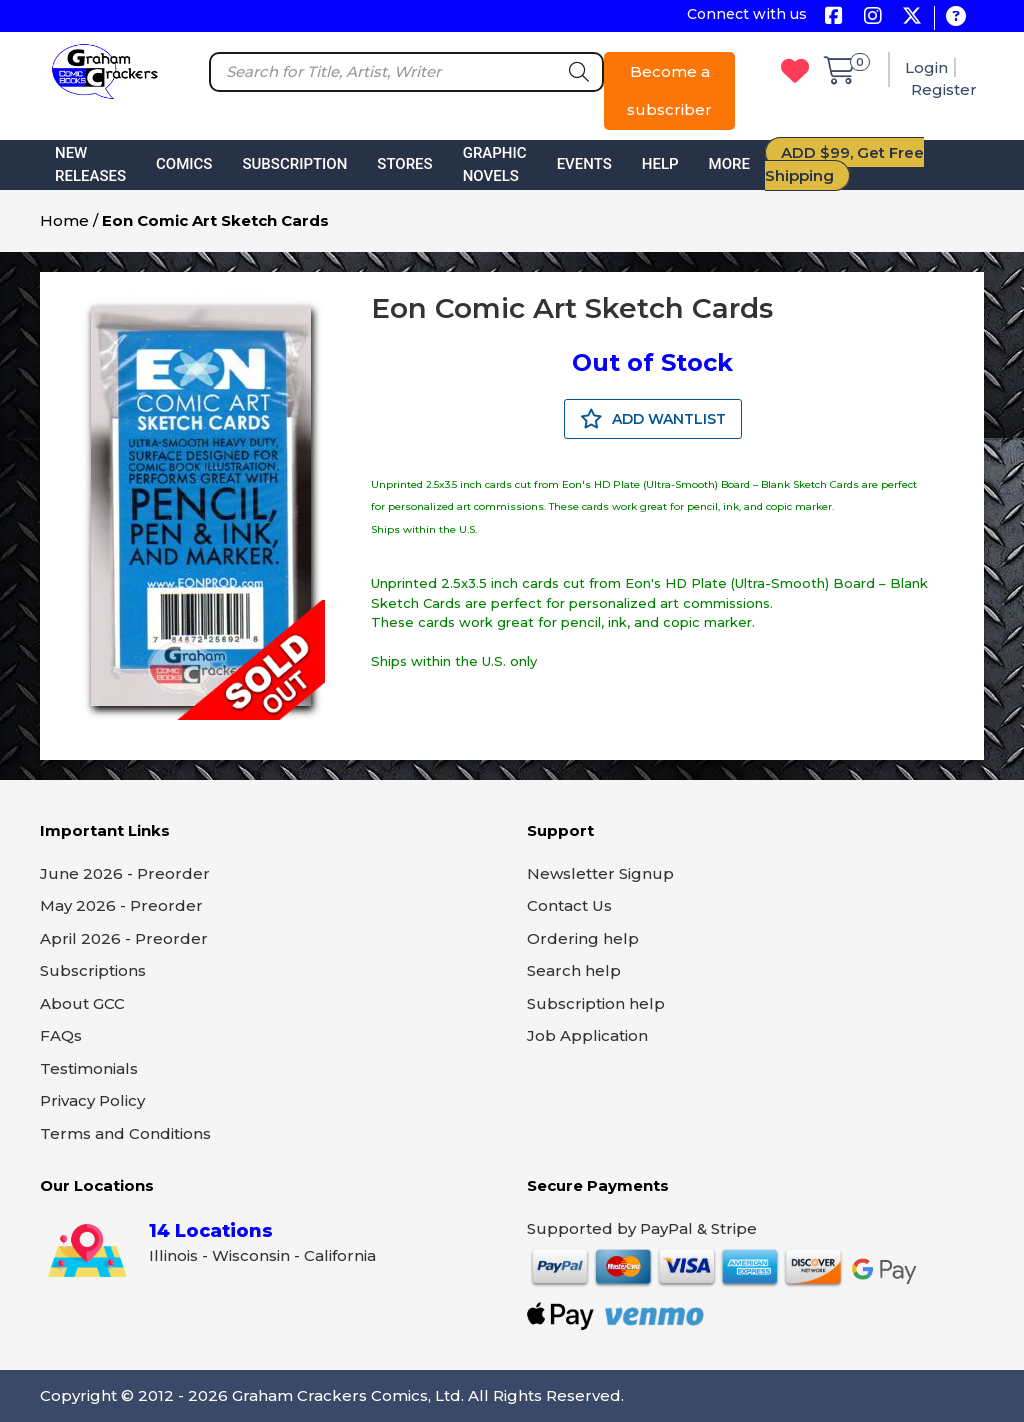 Image resolution: width=1024 pixels, height=1422 pixels. I want to click on Events [button], so click(584, 164).